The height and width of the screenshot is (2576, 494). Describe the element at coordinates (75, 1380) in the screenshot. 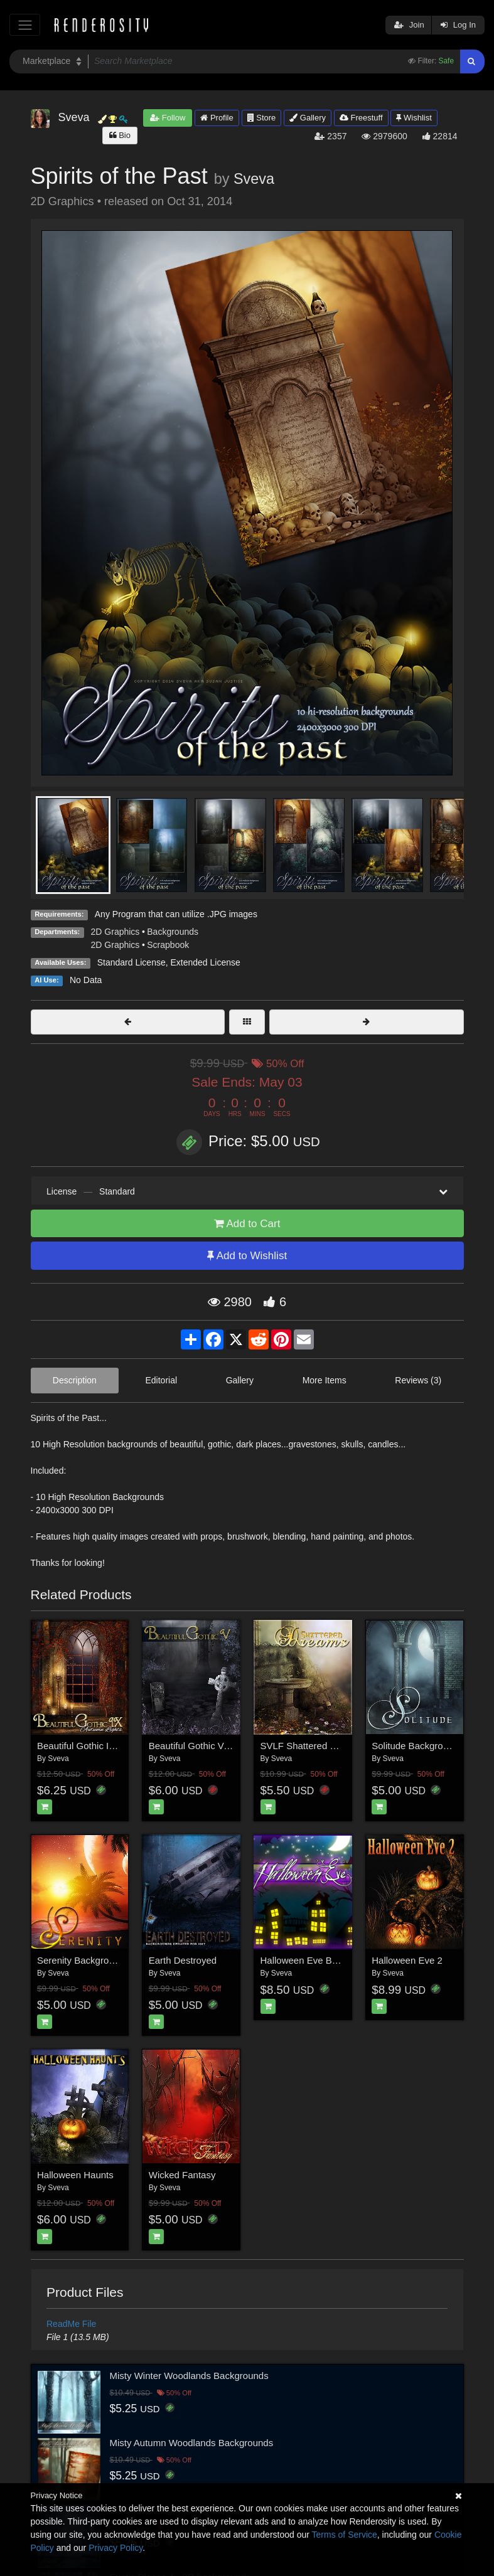

I see `Description` at that location.